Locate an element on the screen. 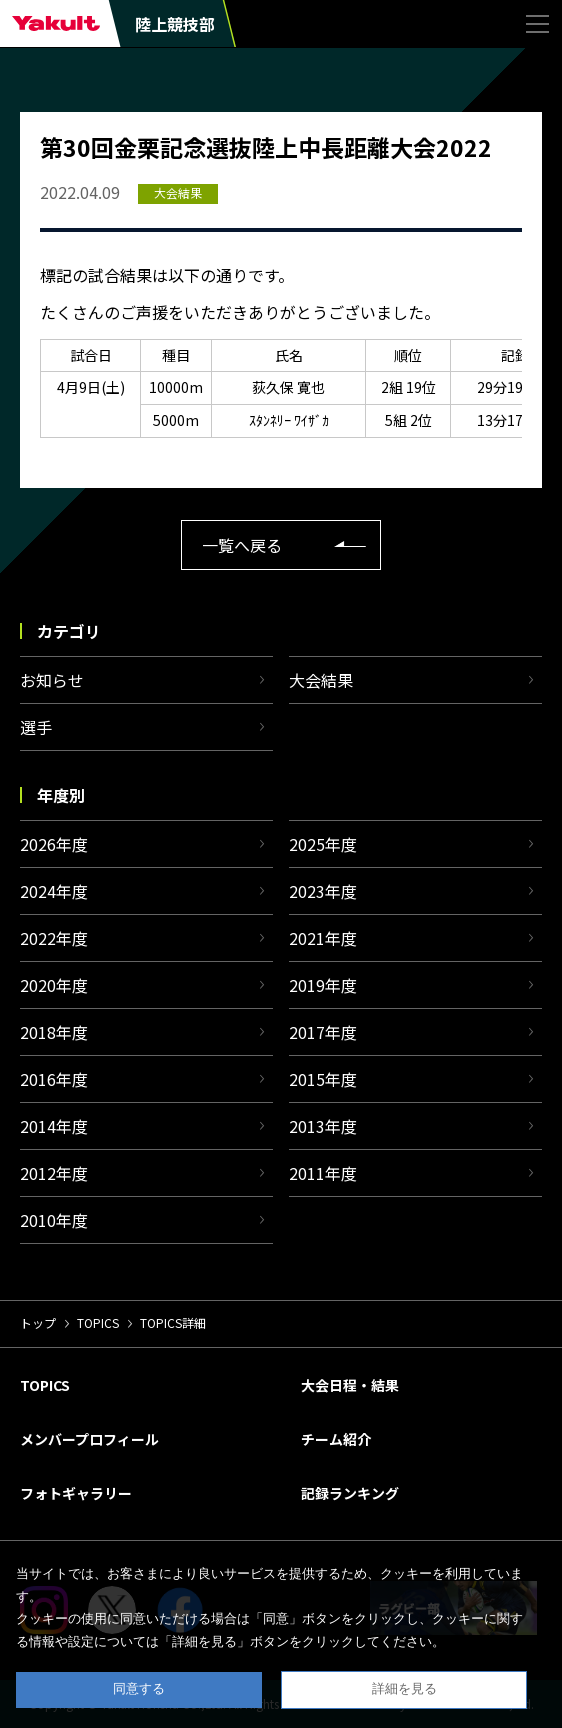 This screenshot has height=1728, width=562. 2016年度 is located at coordinates (54, 1079).